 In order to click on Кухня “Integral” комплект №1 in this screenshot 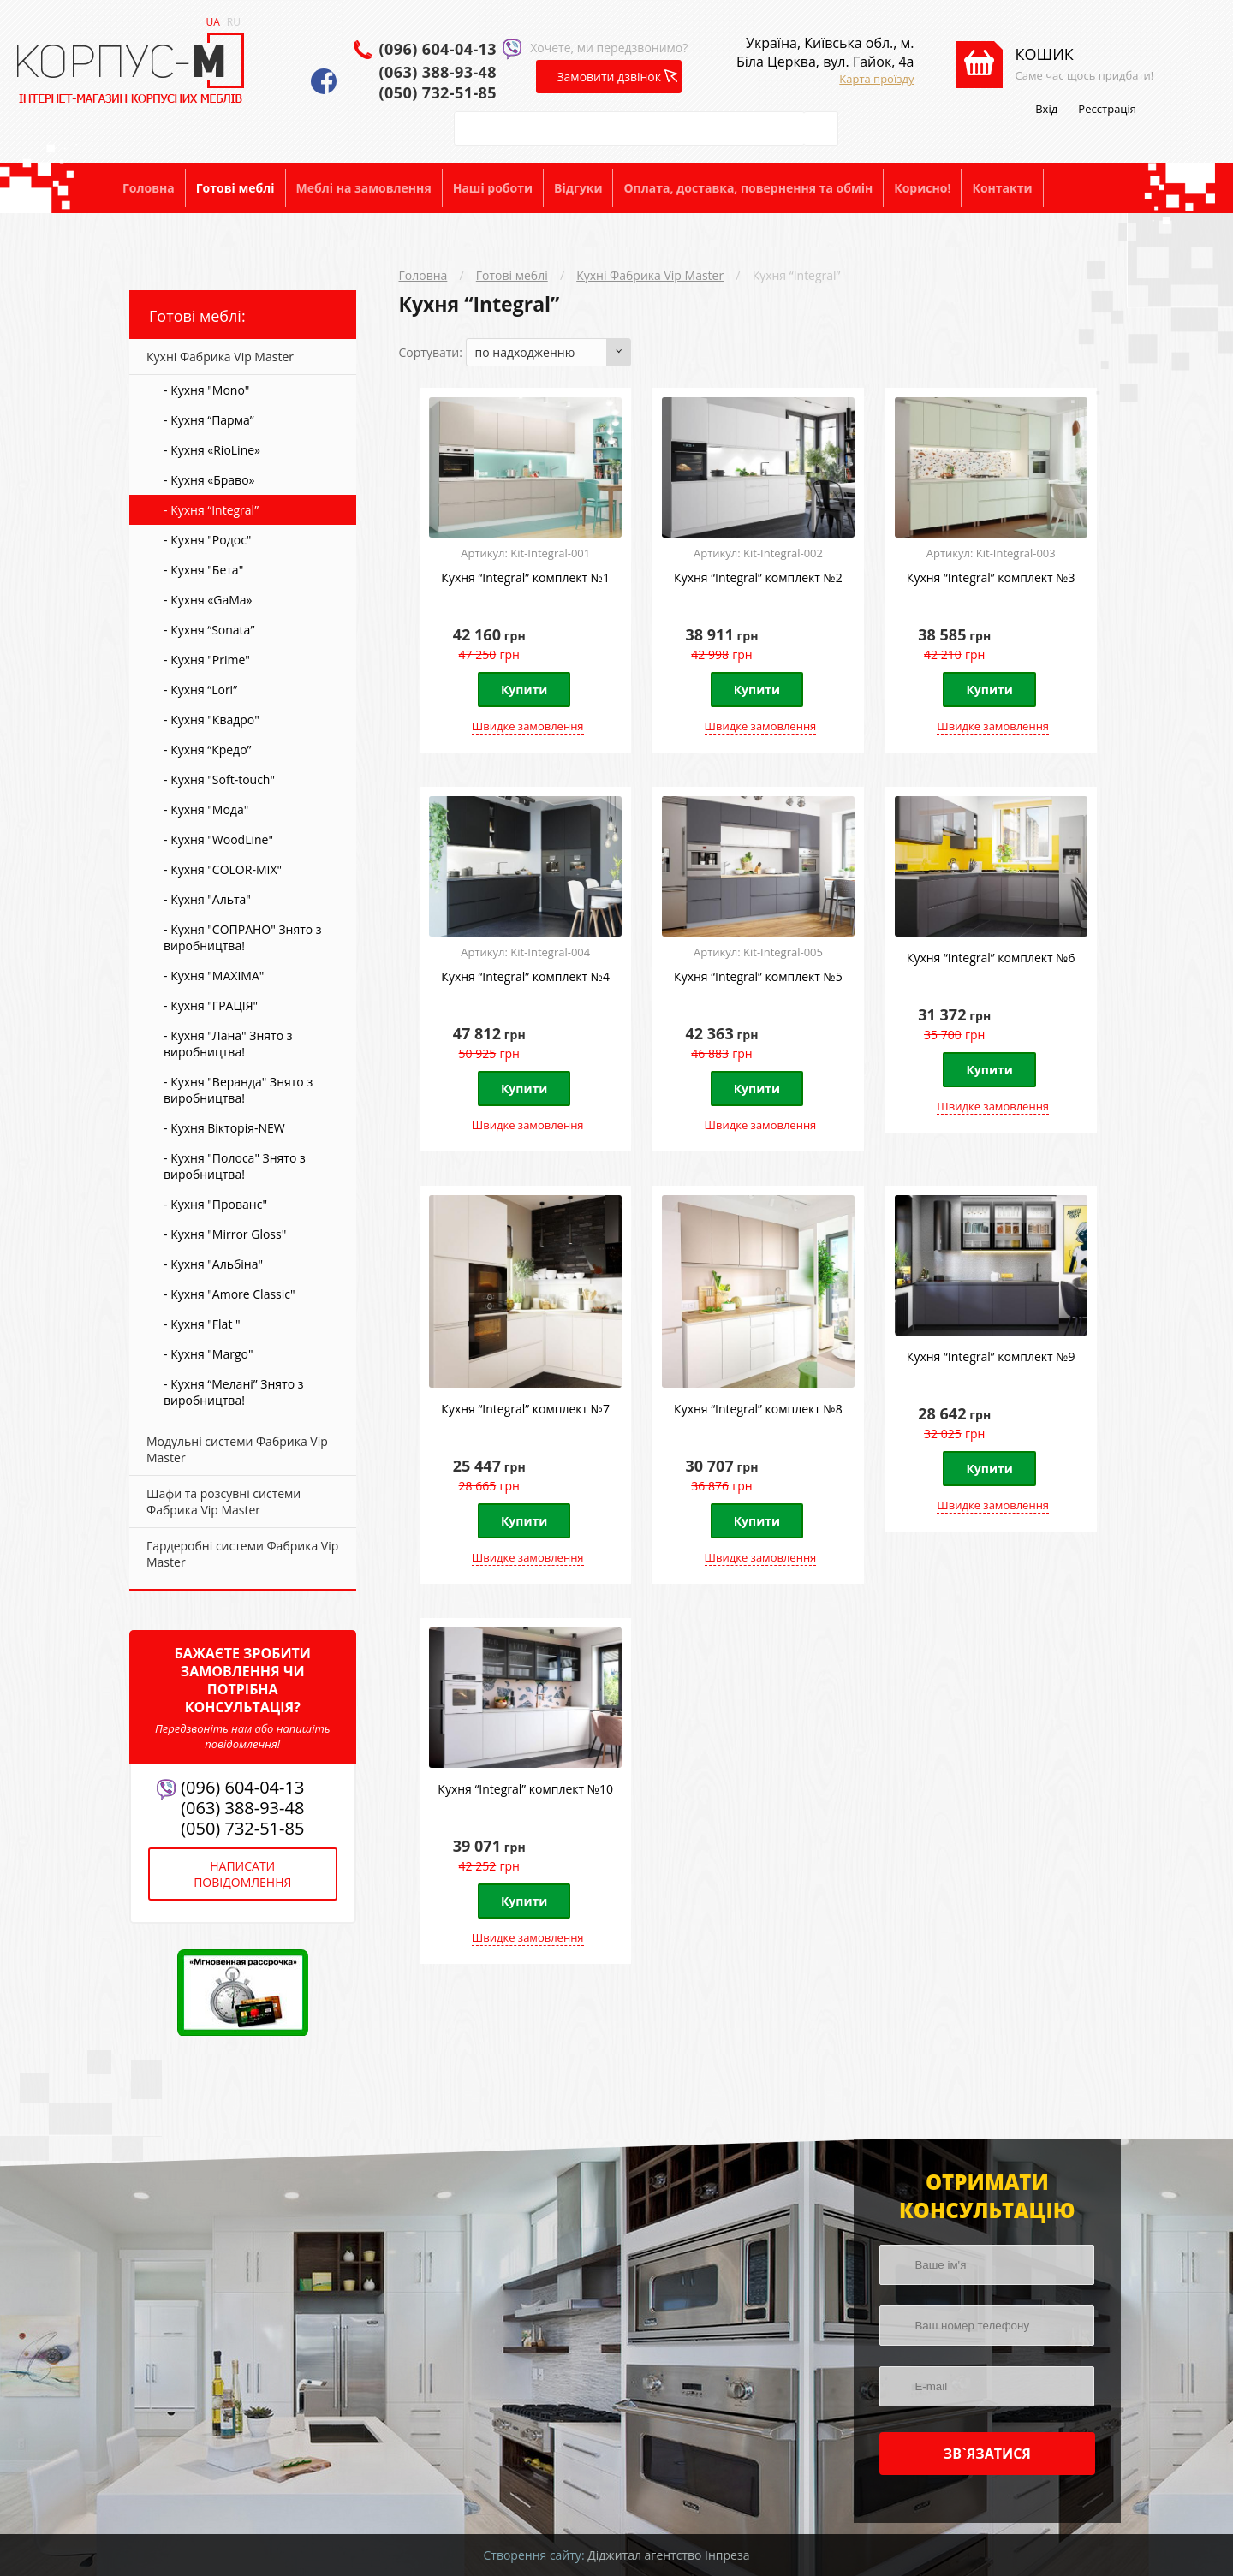, I will do `click(525, 577)`.